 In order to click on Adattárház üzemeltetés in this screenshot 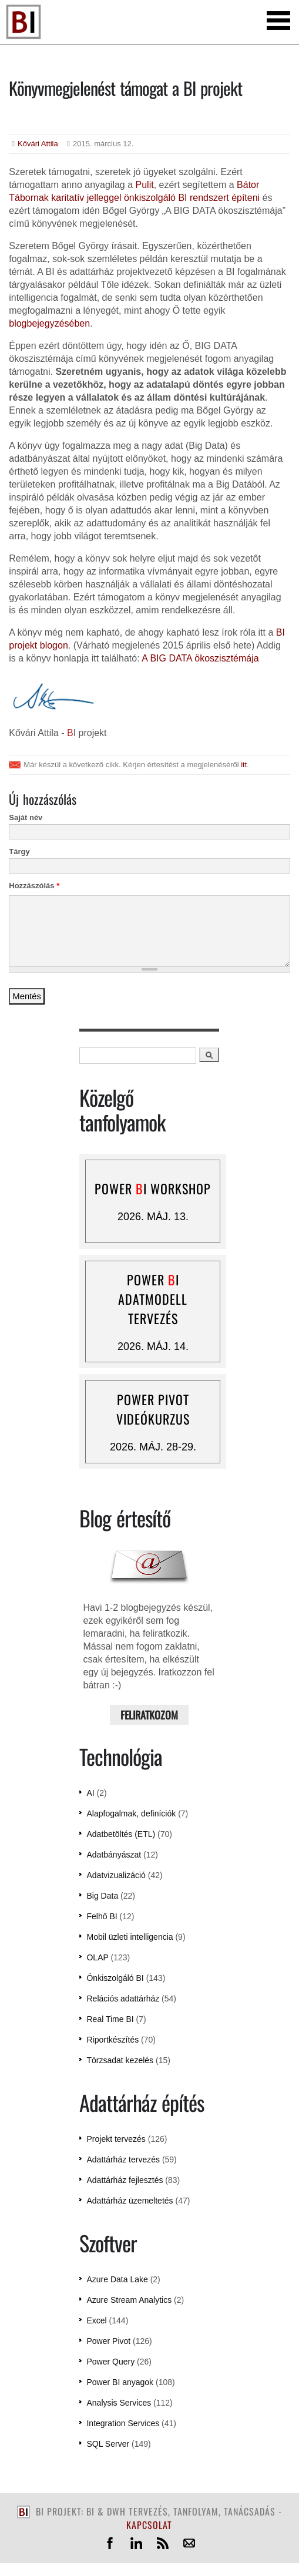, I will do `click(129, 2200)`.